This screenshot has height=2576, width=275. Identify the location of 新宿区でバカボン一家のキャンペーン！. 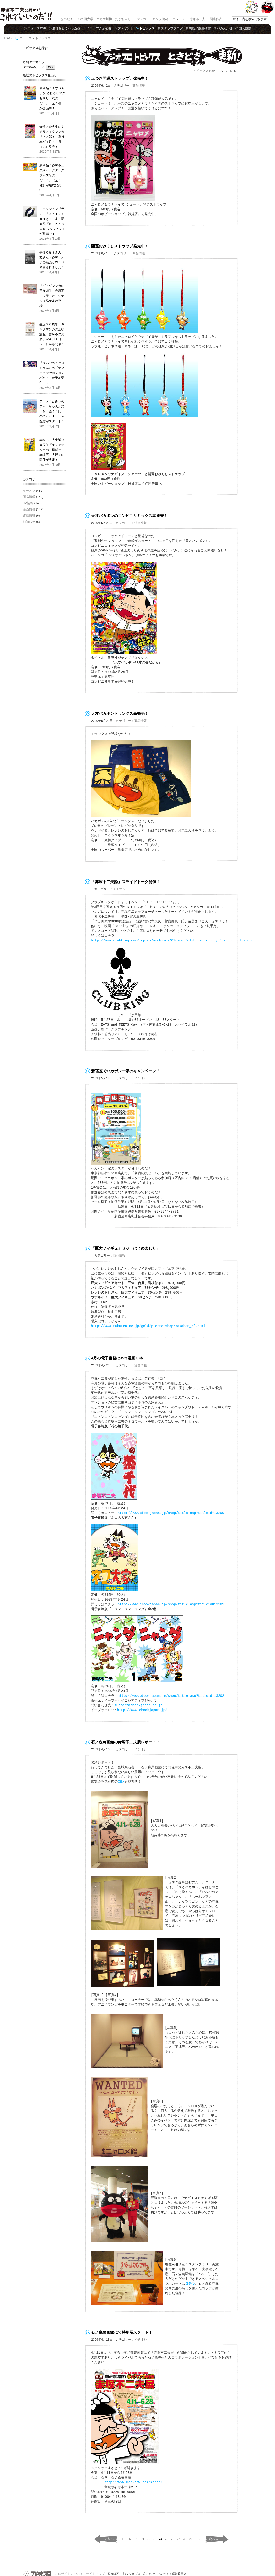
(125, 1069).